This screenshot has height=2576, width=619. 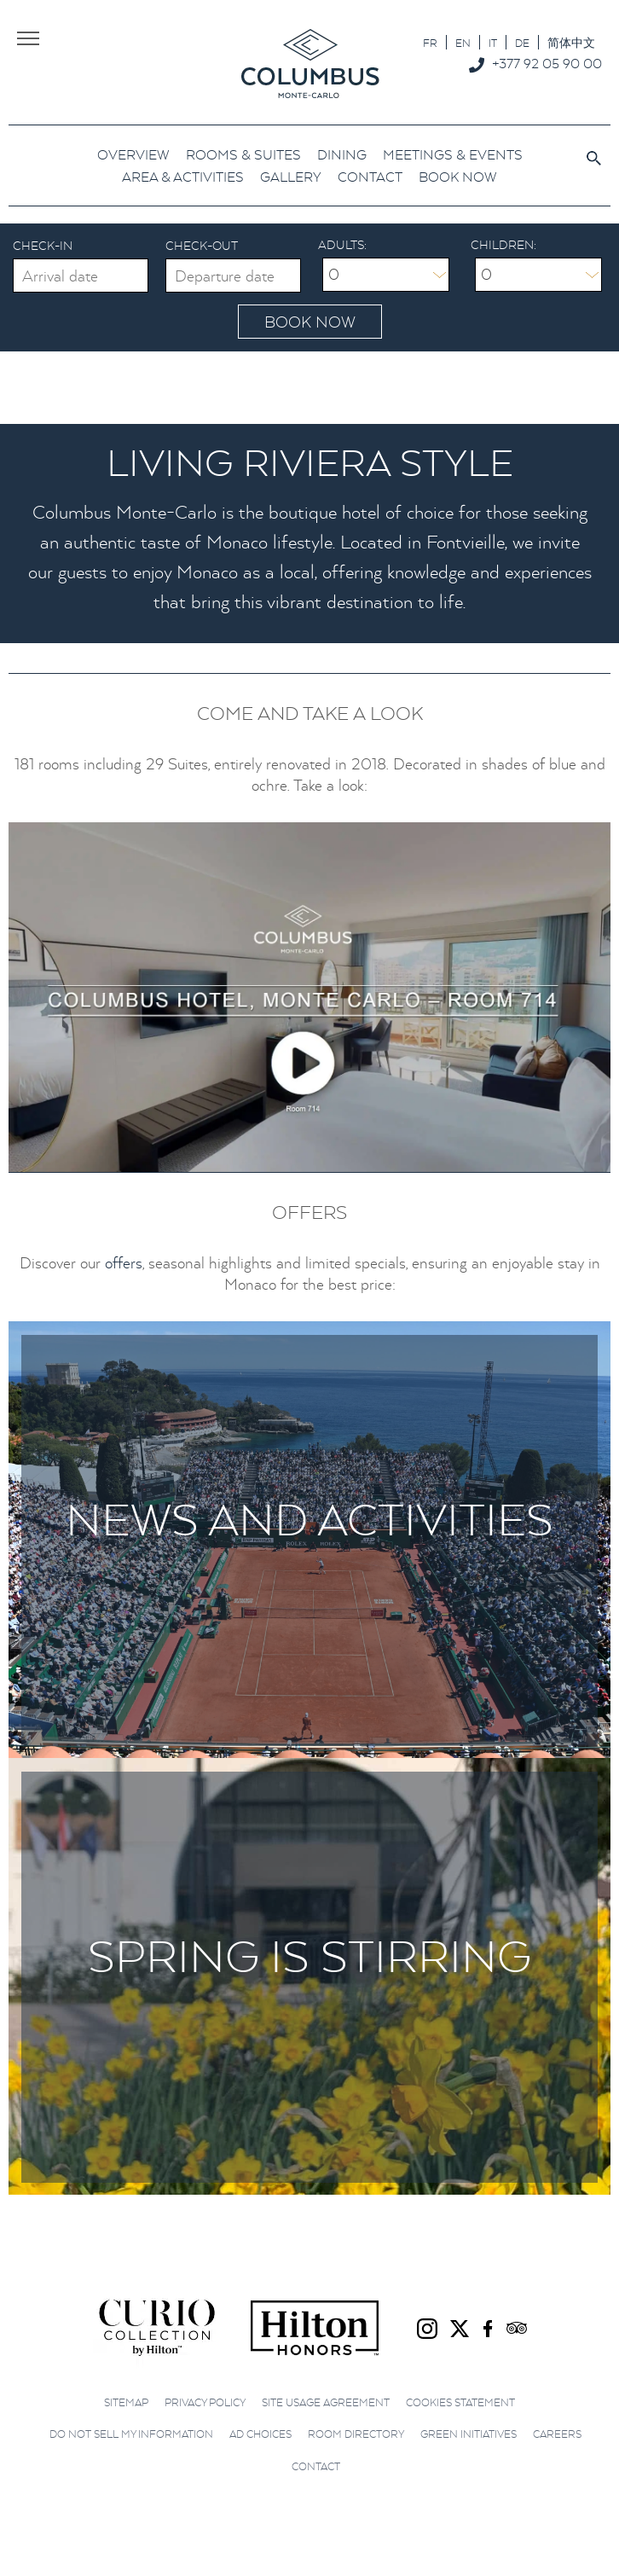 I want to click on [Switch to EN], so click(x=463, y=42).